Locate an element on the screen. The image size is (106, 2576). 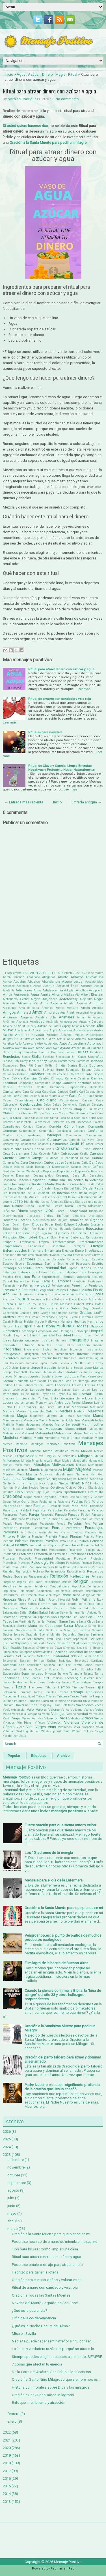
Sexualidad is located at coordinates (63, 1643).